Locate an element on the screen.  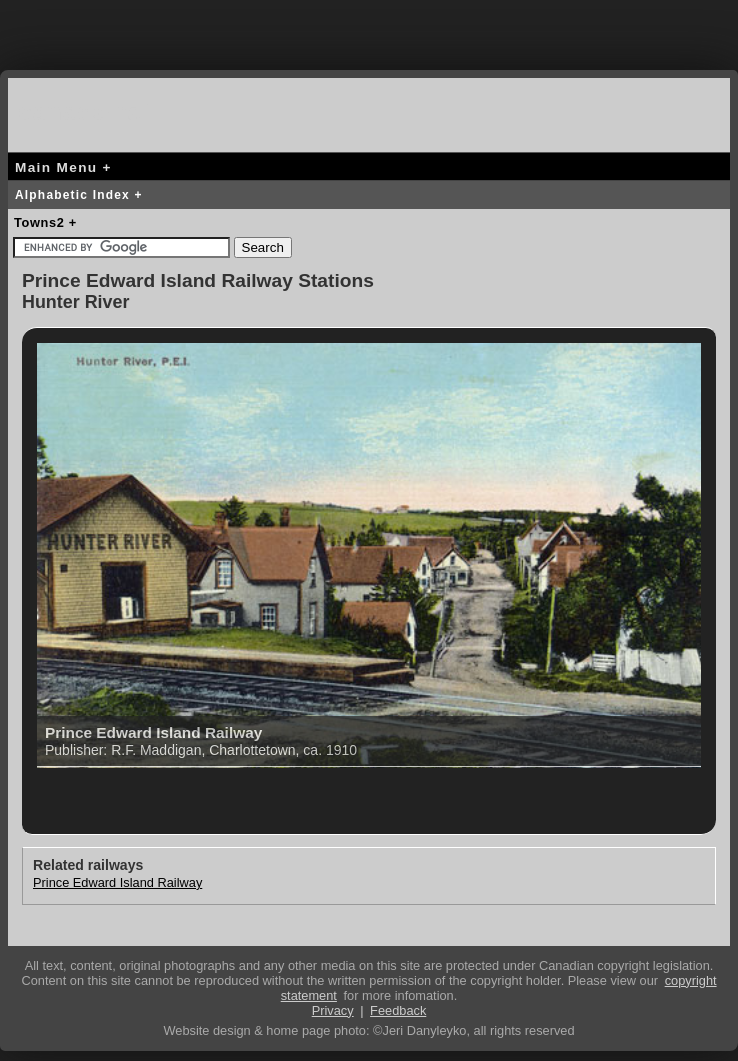
Main Menu + is located at coordinates (63, 167).